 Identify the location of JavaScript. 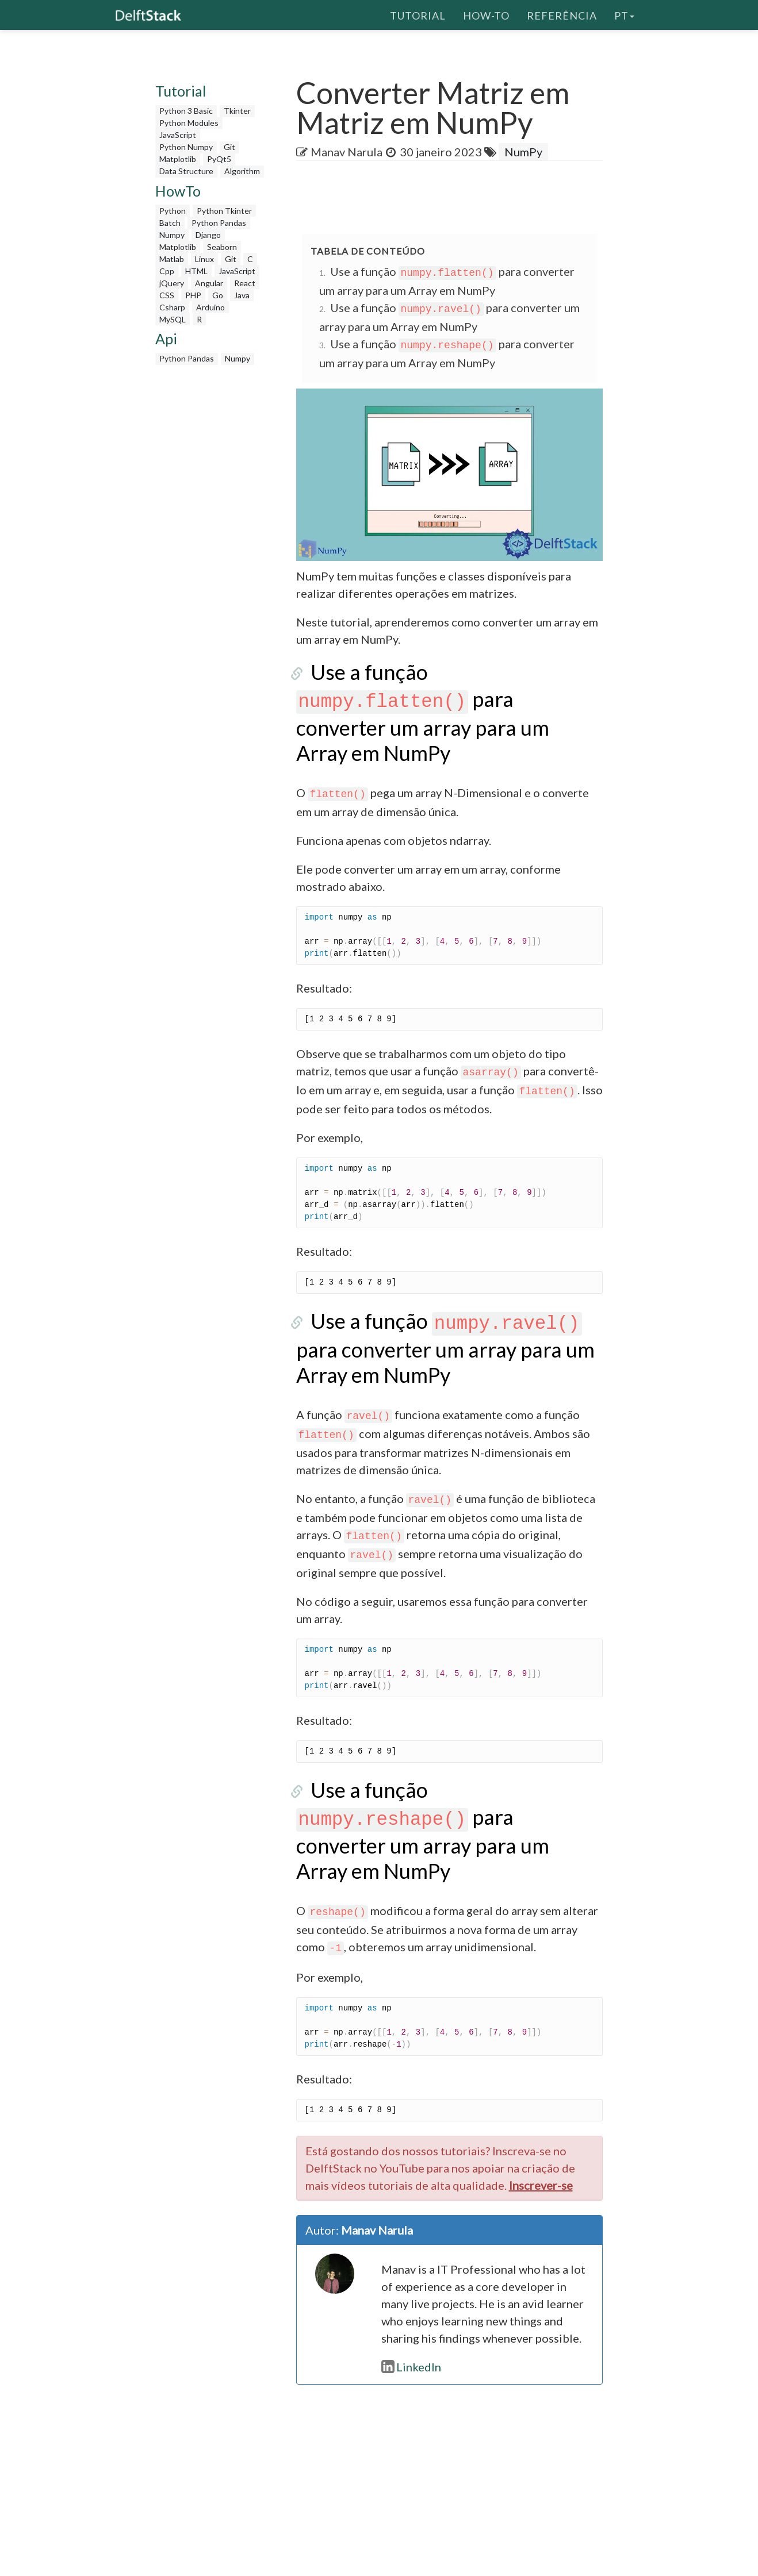
(177, 135).